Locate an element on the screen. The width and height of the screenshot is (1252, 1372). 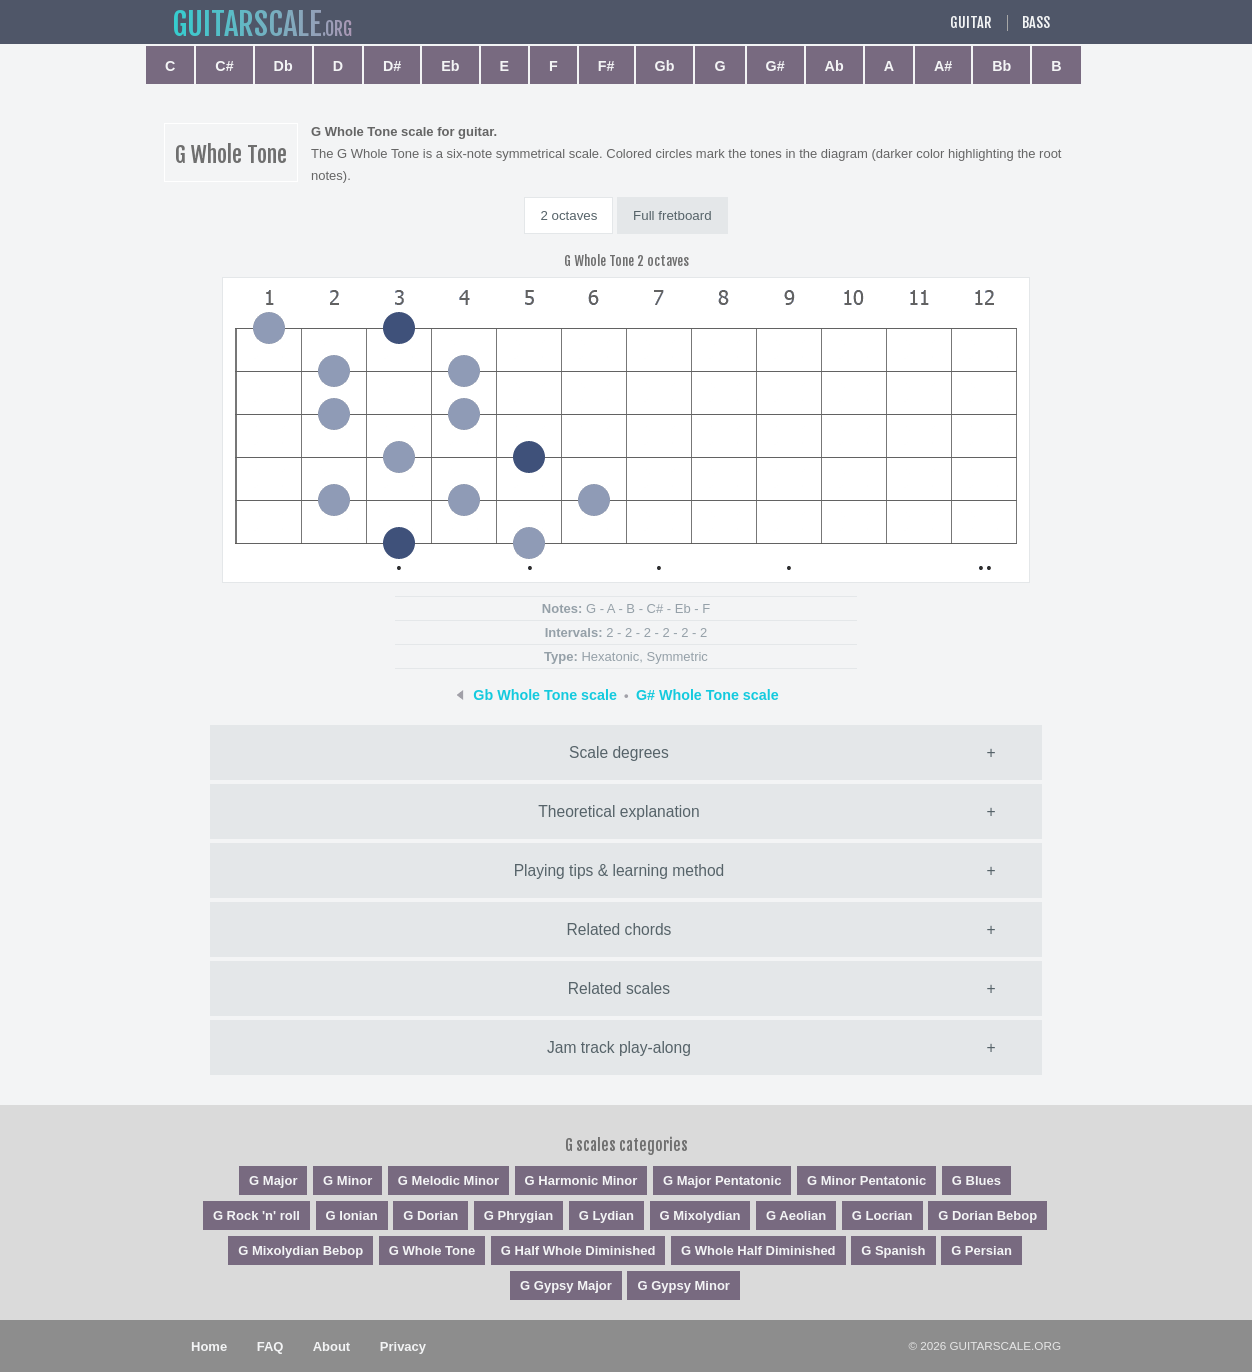
G# is located at coordinates (775, 66).